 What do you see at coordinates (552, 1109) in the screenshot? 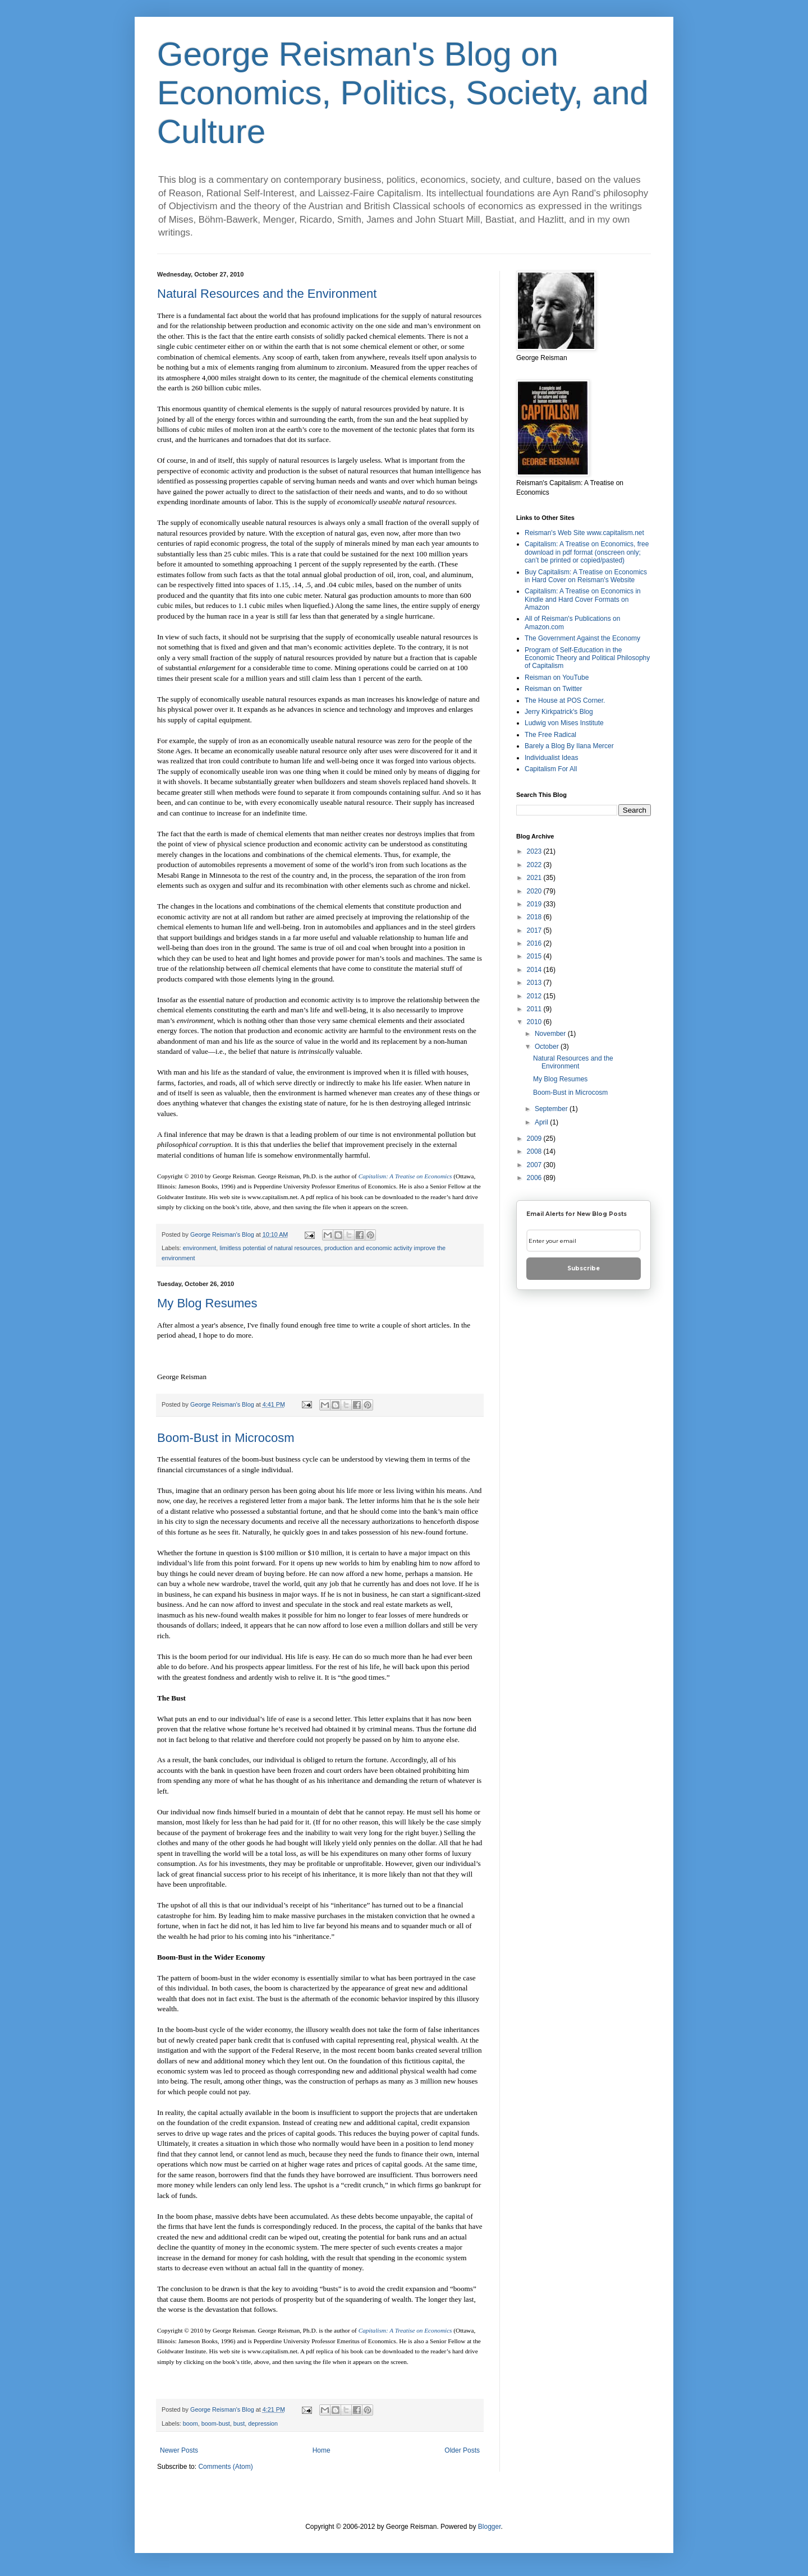
I see `September` at bounding box center [552, 1109].